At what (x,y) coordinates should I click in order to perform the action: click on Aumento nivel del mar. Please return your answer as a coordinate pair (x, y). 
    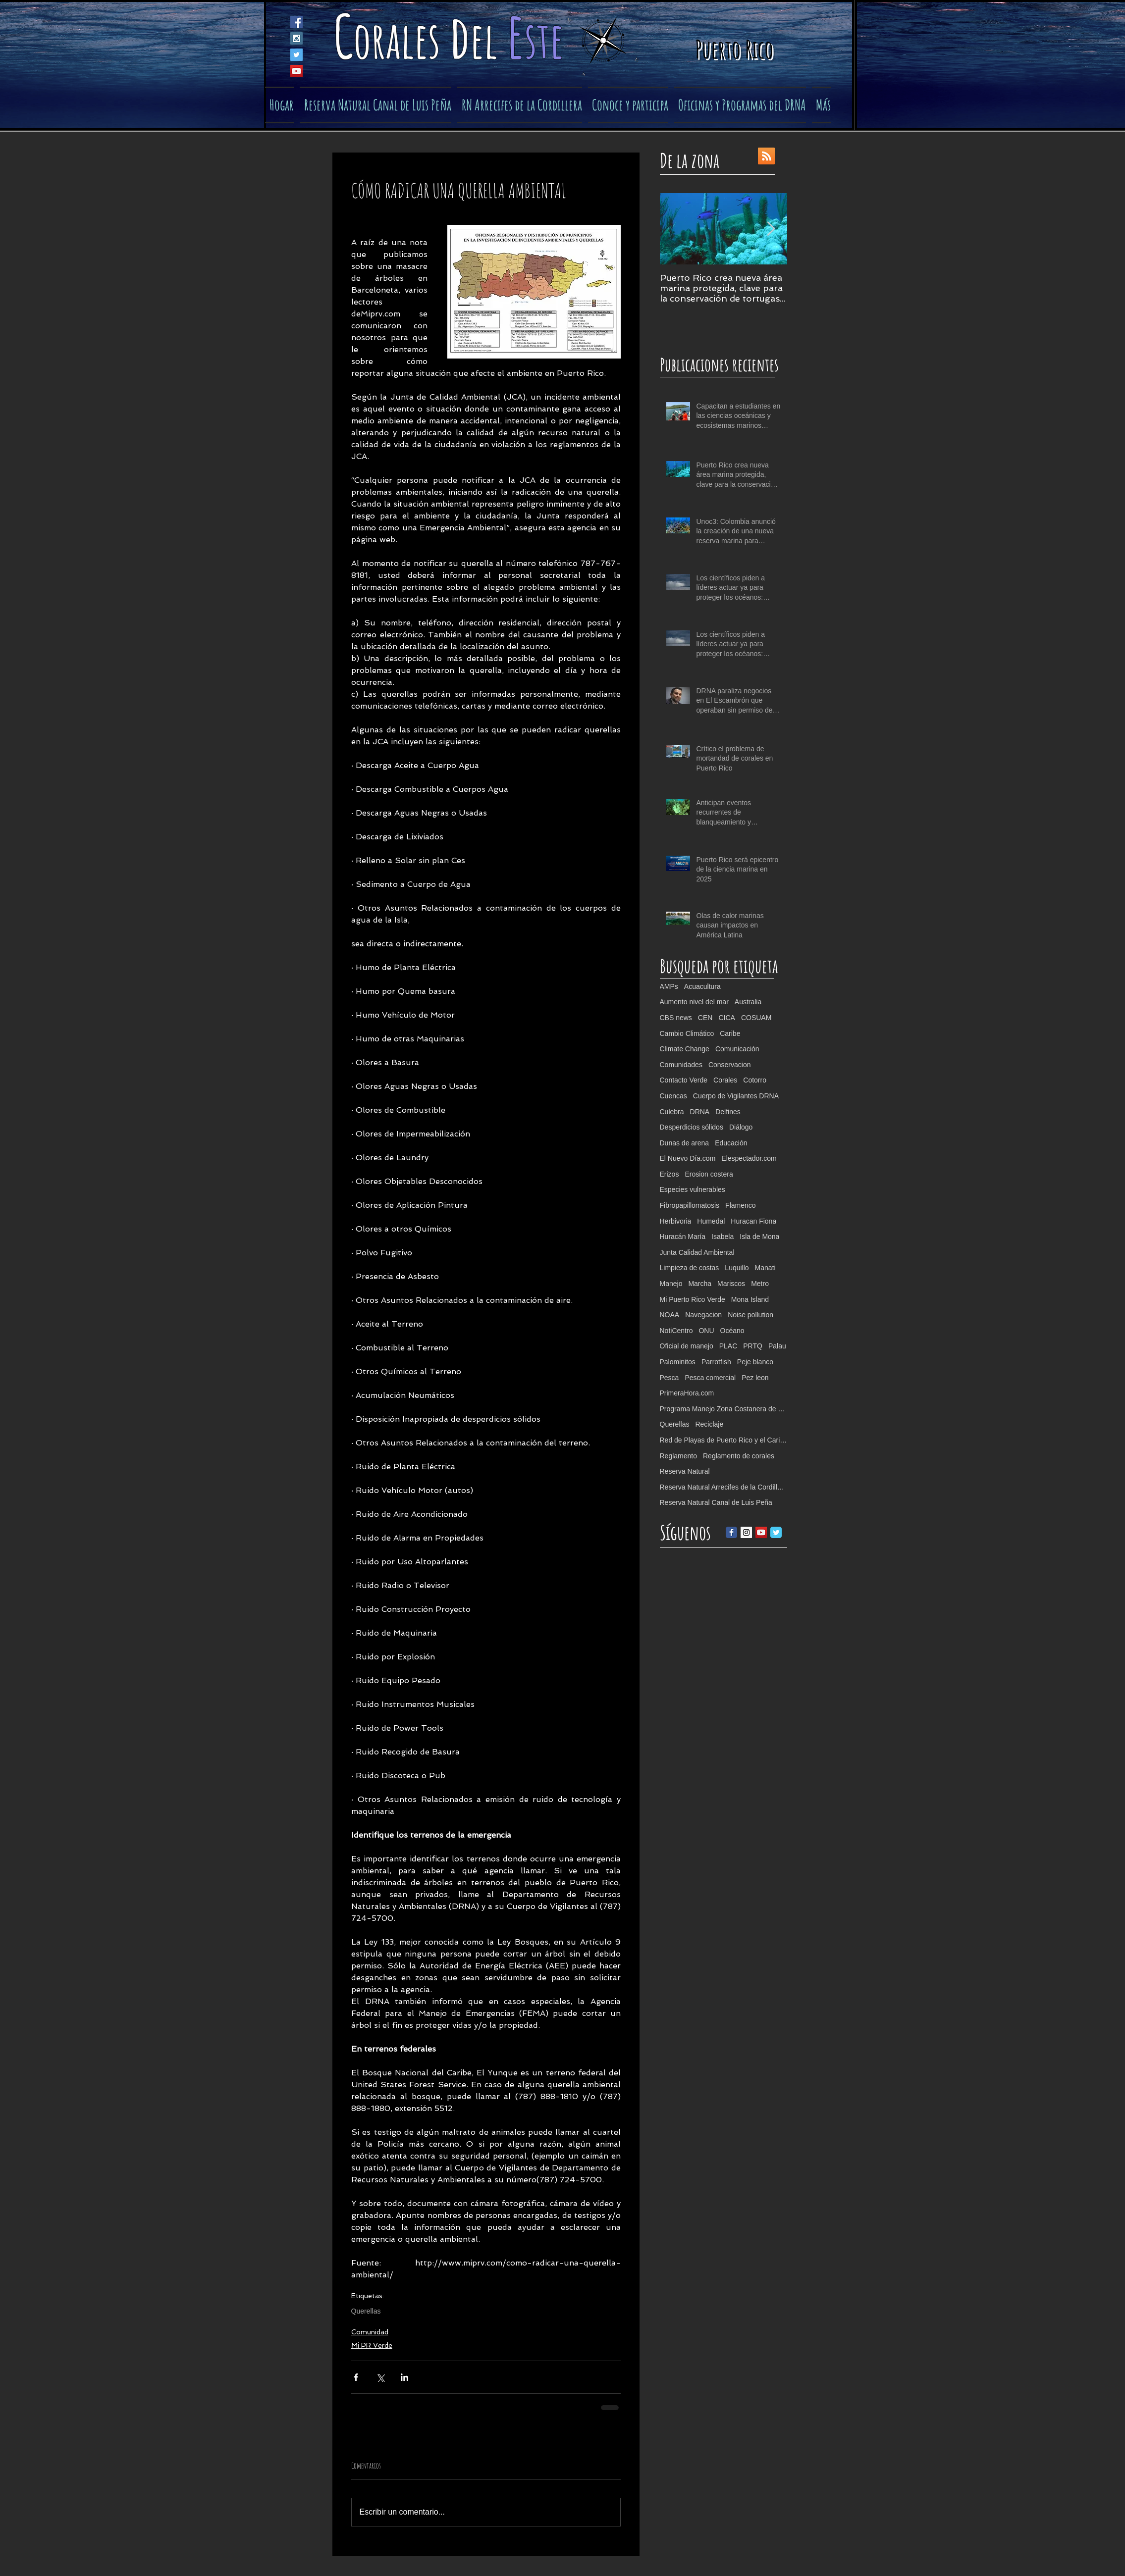
    Looking at the image, I should click on (694, 1002).